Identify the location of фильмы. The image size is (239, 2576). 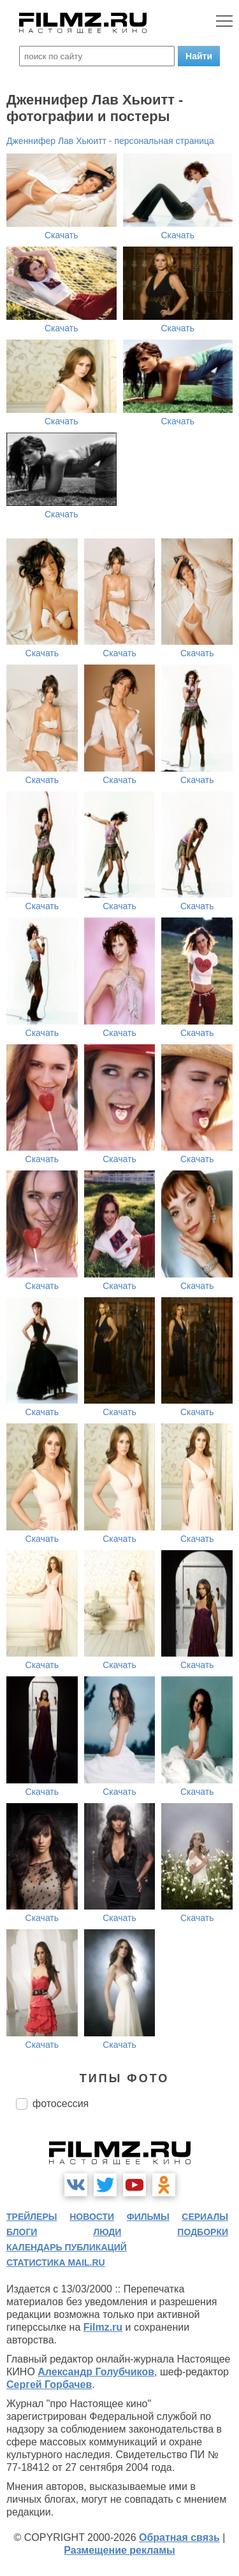
(148, 2217).